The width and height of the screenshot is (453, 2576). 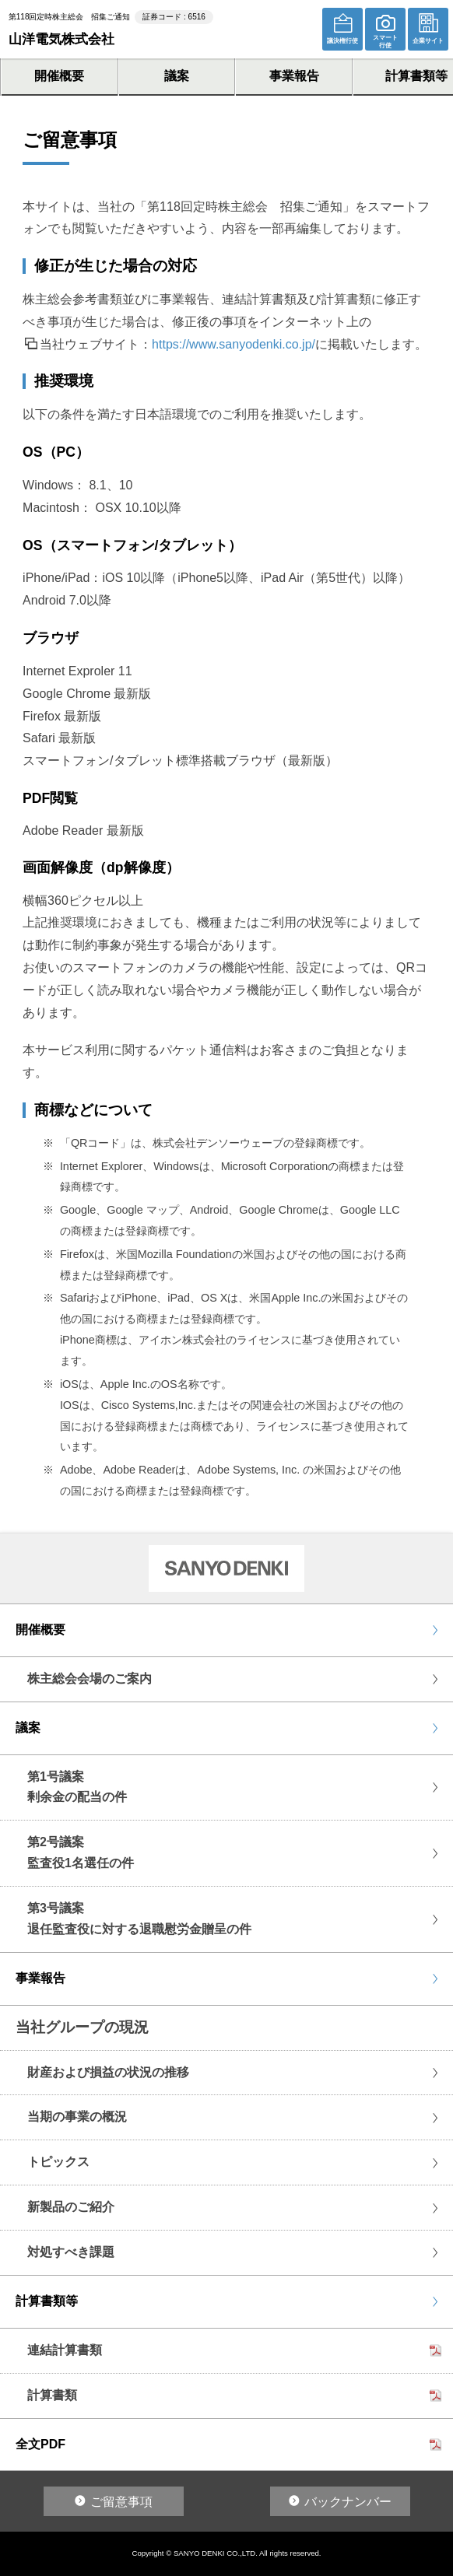 I want to click on バックナンバー, so click(x=348, y=2501).